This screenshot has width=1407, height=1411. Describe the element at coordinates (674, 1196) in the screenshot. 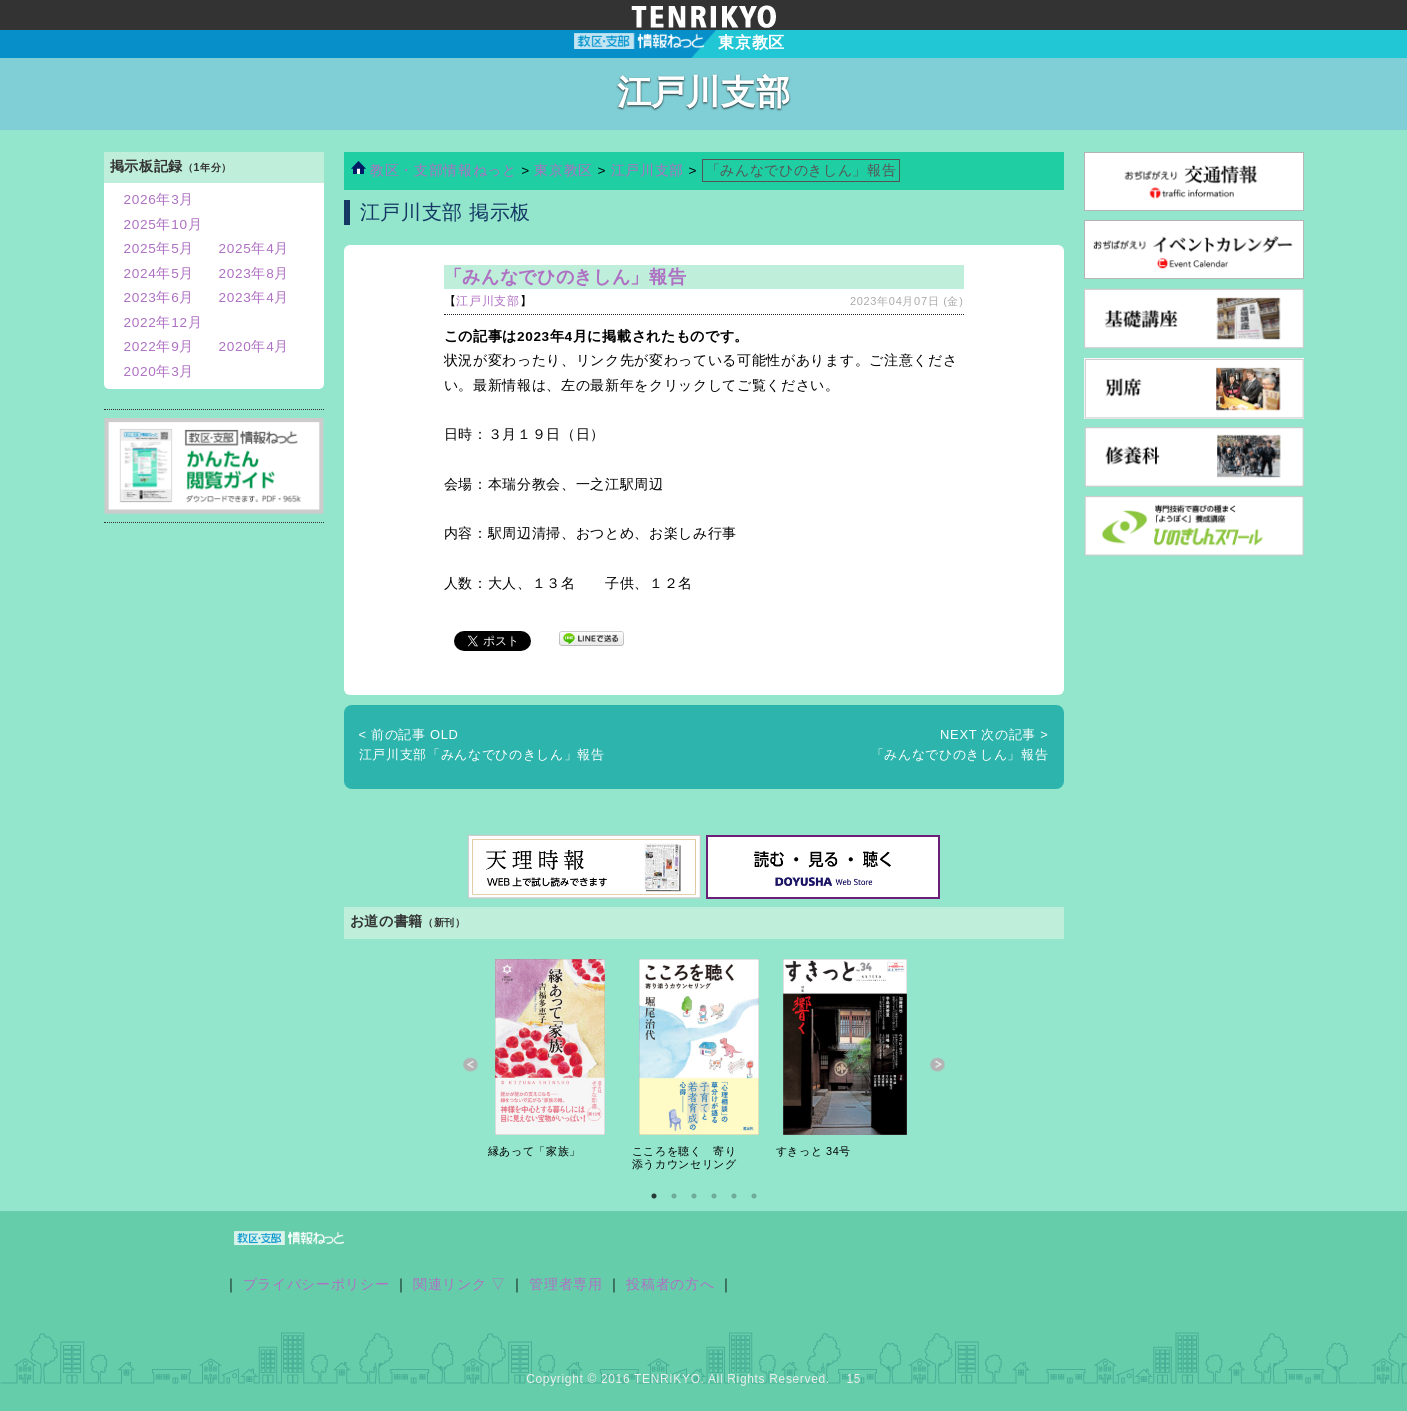

I see `2 [button]` at that location.